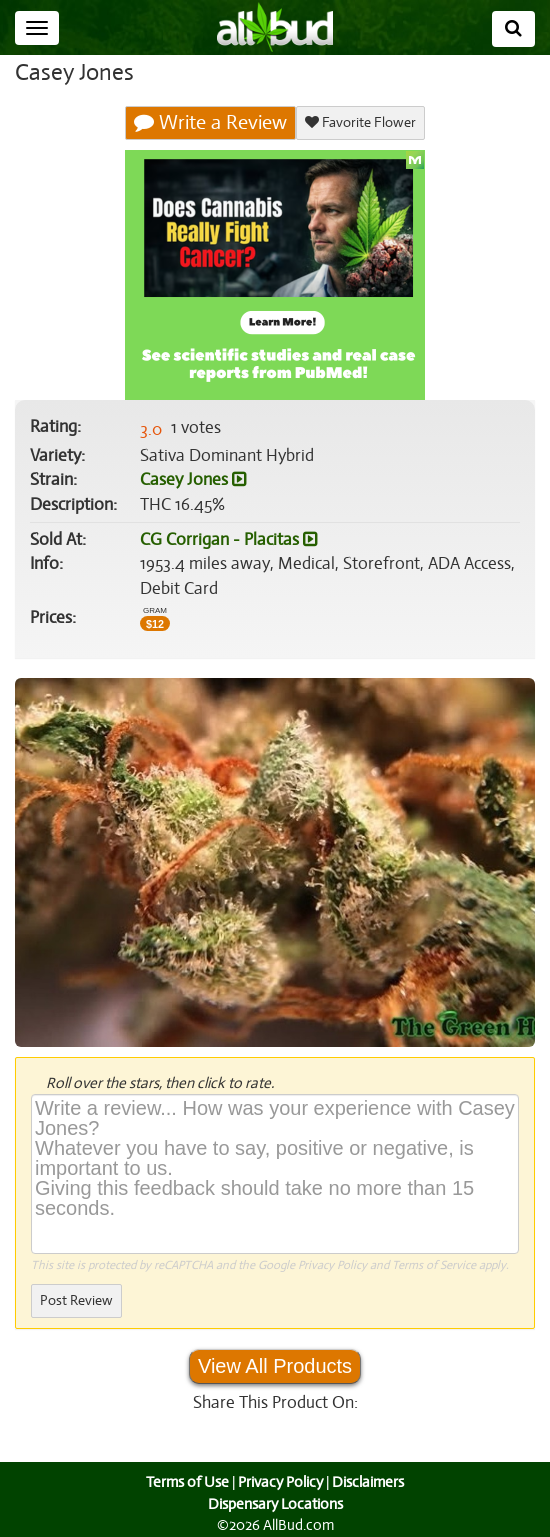  I want to click on Favorite Flower, so click(360, 122).